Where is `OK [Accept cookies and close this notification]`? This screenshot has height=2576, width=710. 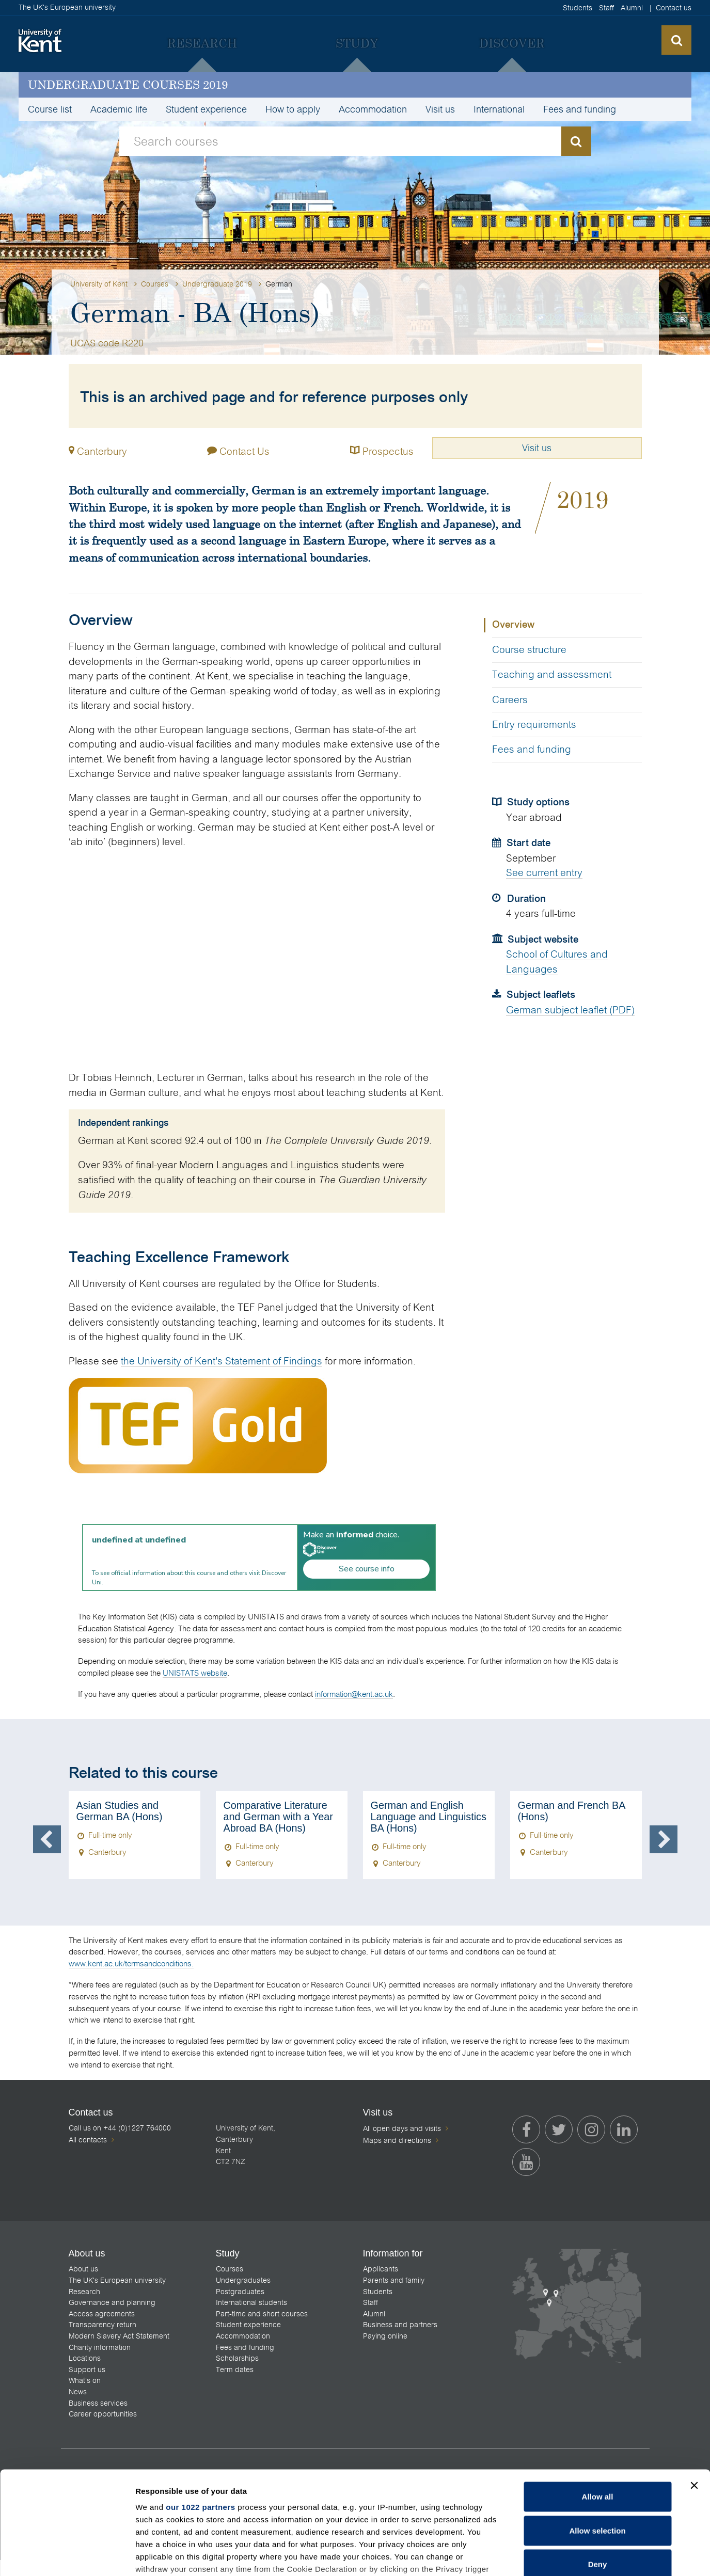
OK [Accept cookies and close this notification] is located at coordinates (523, 2560).